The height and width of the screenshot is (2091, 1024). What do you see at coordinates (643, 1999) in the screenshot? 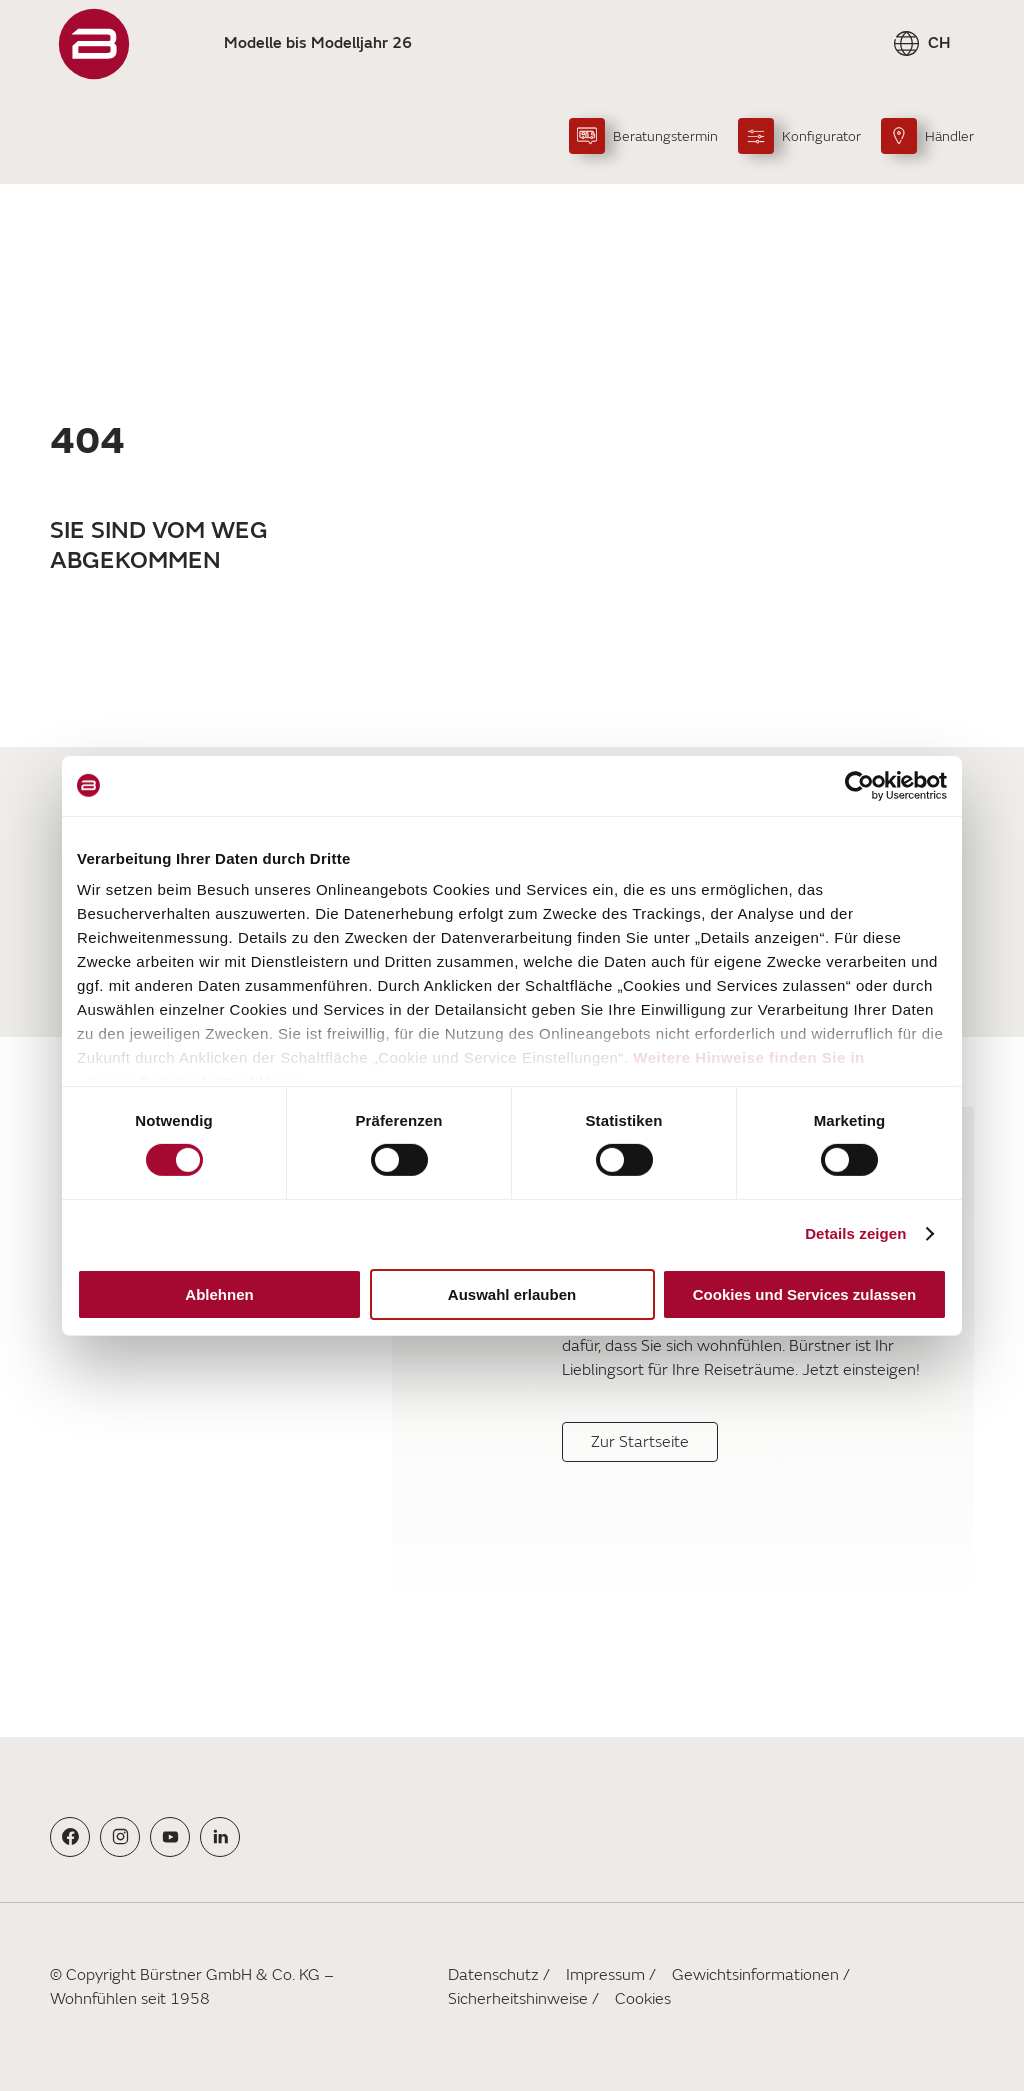
I see `Cookies` at bounding box center [643, 1999].